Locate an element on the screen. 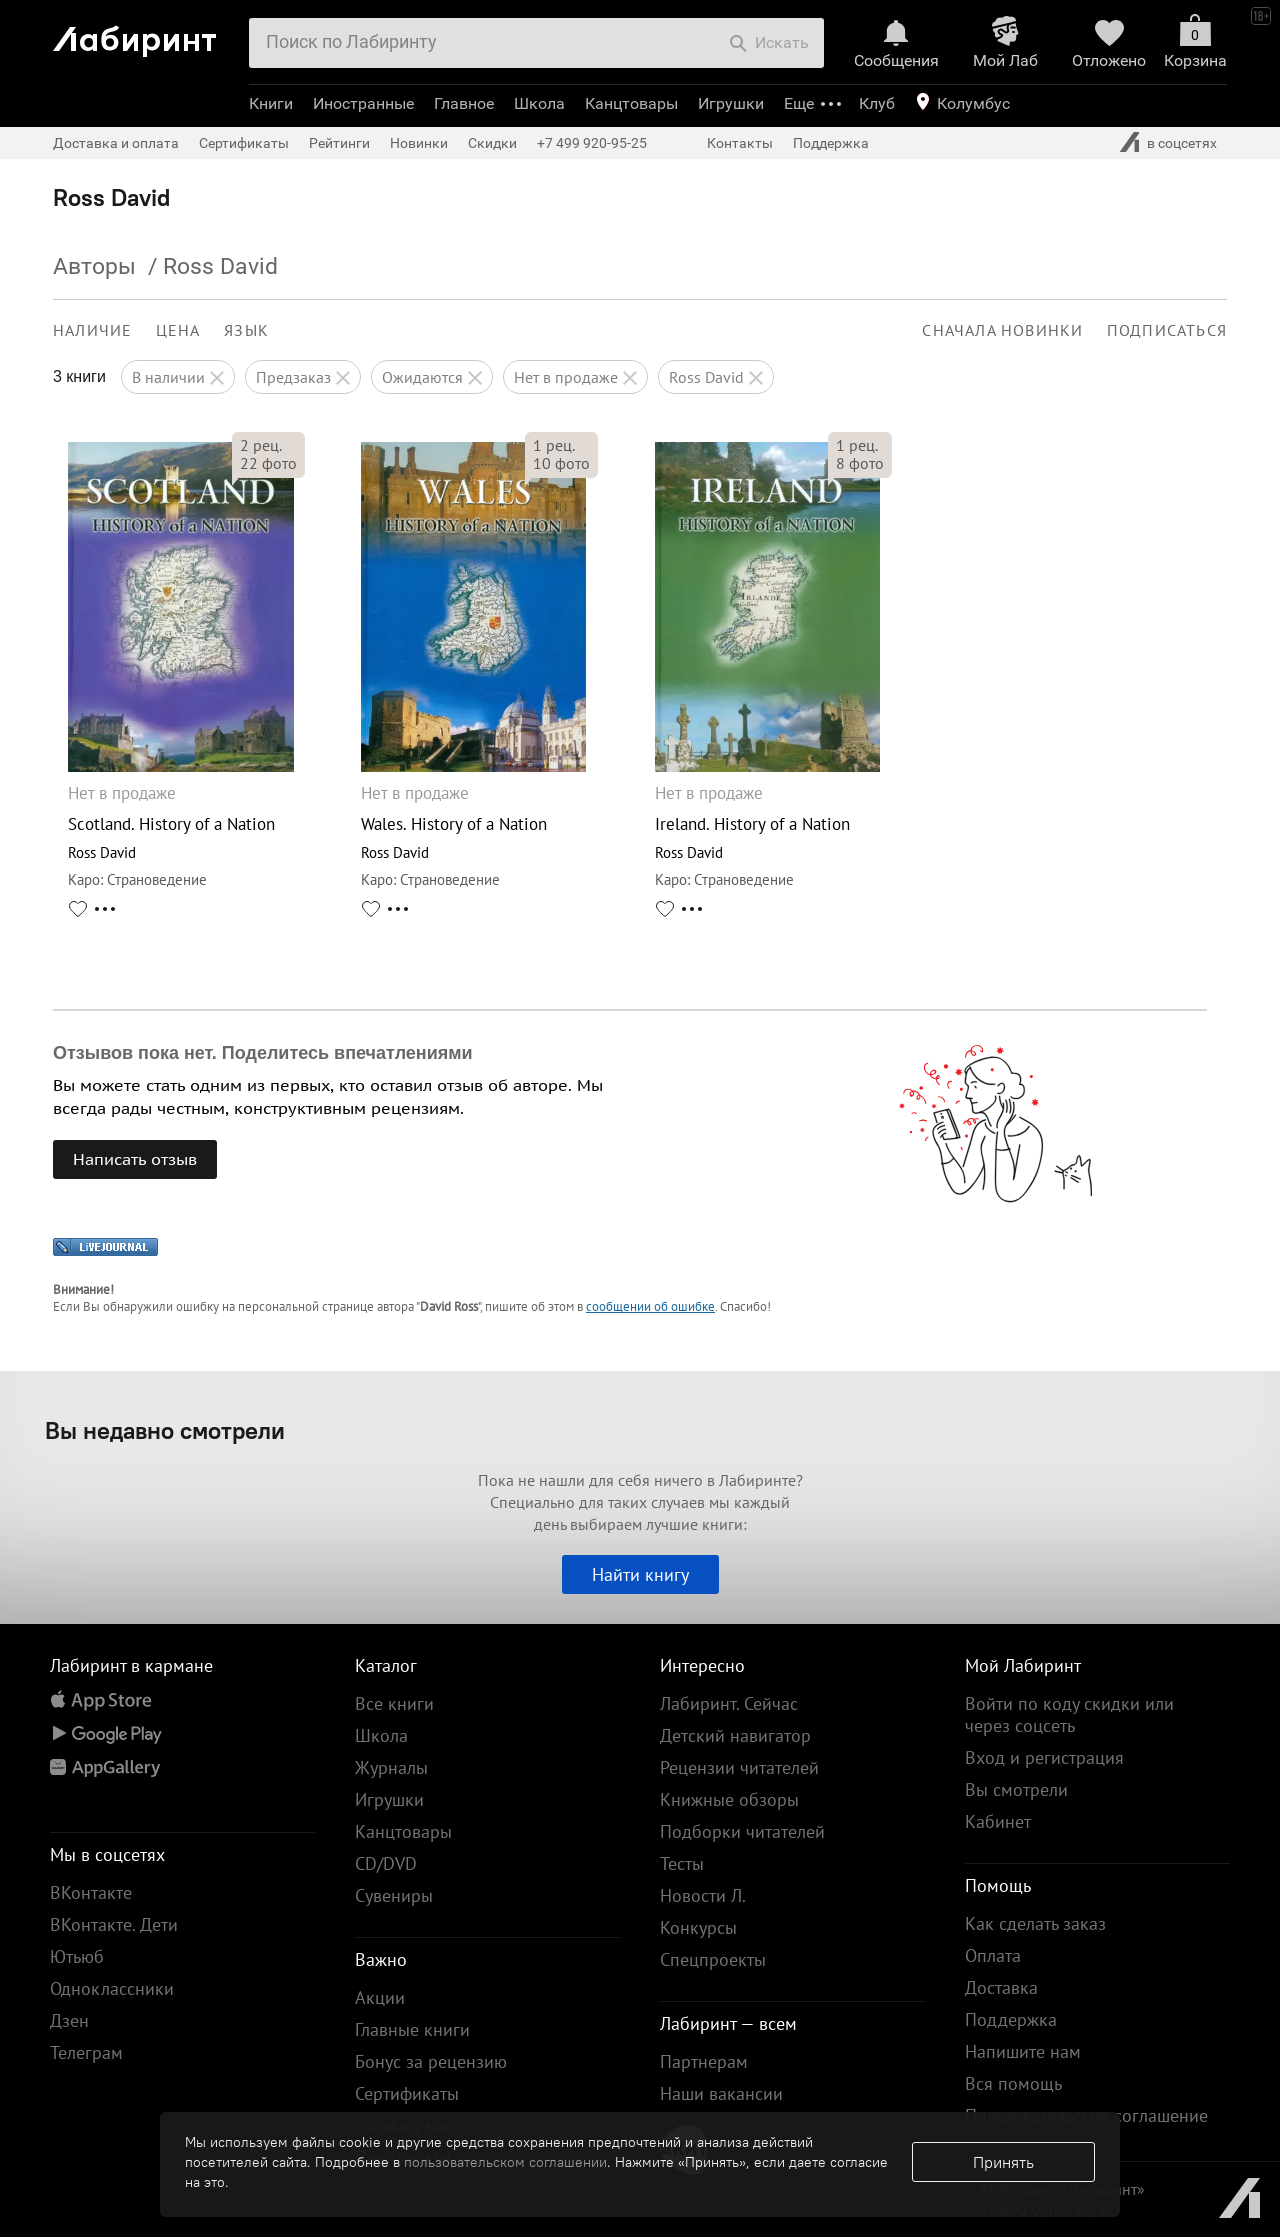 Image resolution: width=1280 pixels, height=2237 pixels. Доставка is located at coordinates (1001, 1987).